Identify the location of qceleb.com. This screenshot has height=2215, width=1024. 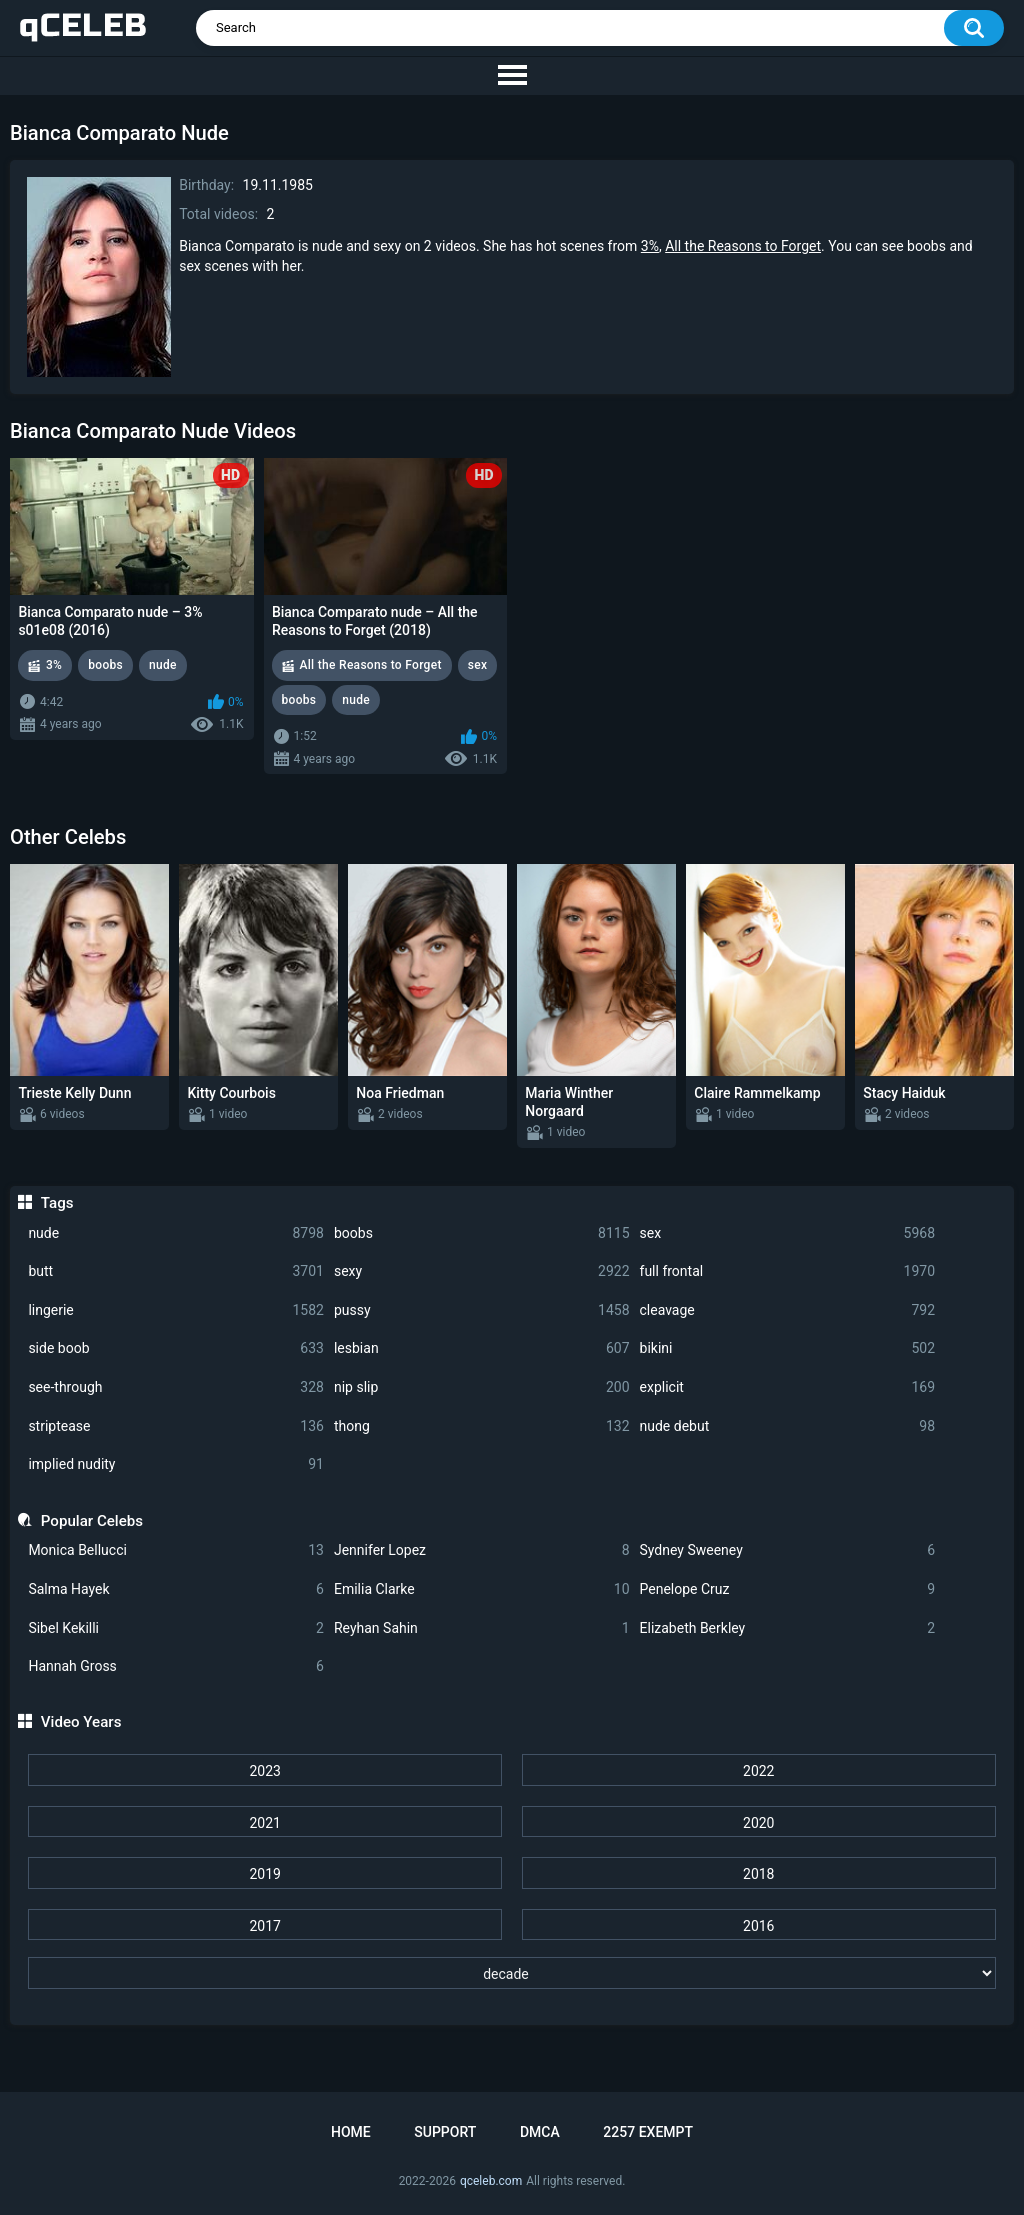
(491, 2181).